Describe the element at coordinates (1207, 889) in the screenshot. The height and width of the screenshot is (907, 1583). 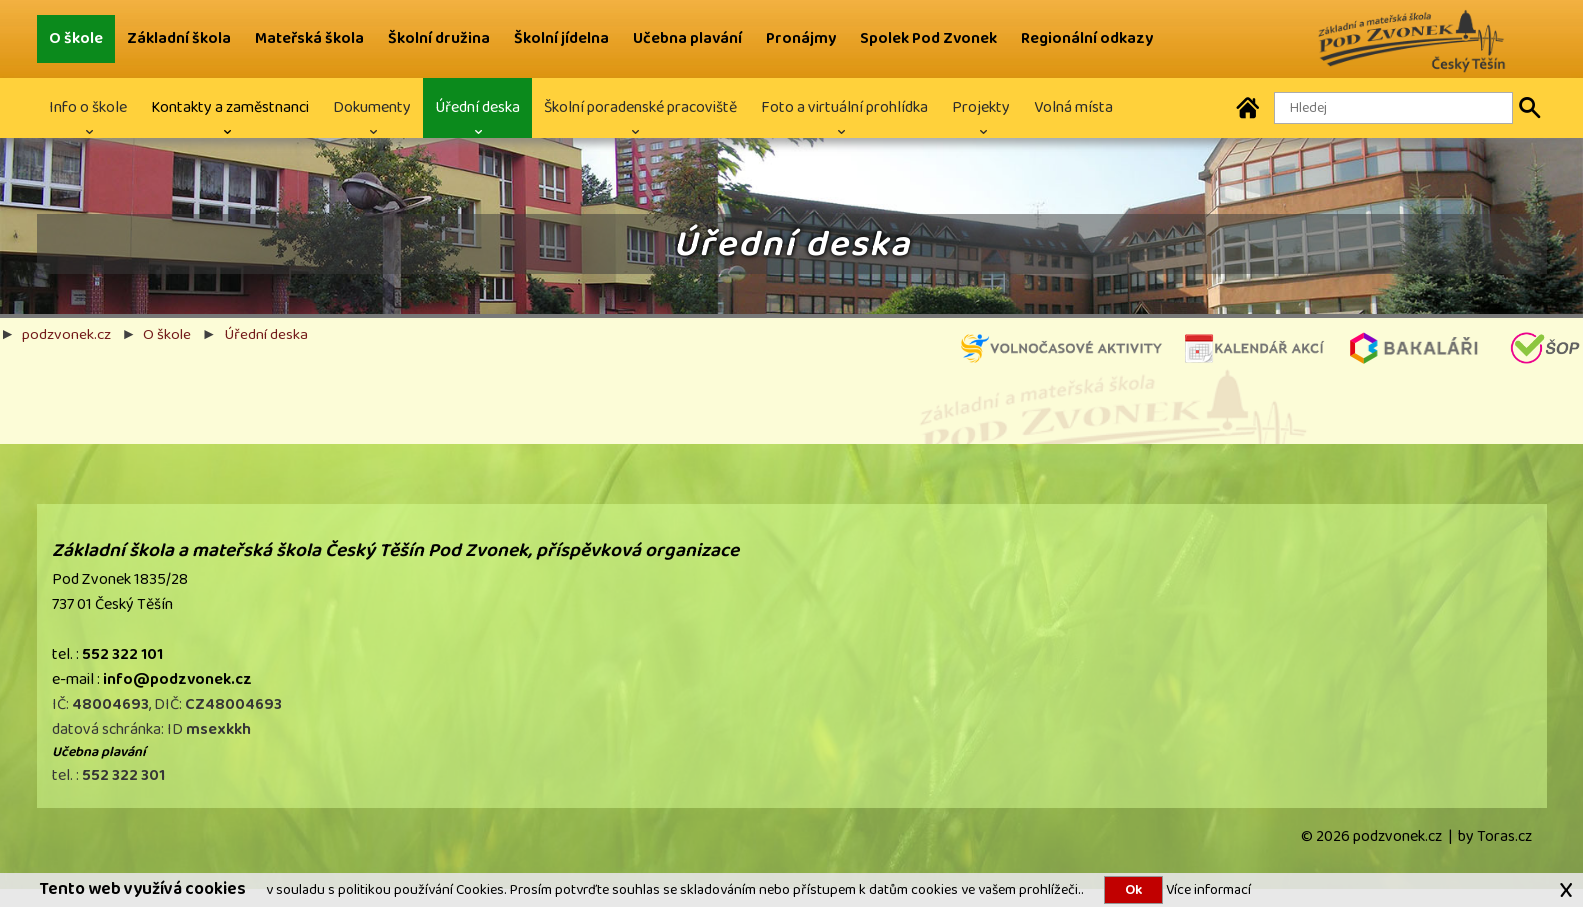
I see `Více informací` at that location.